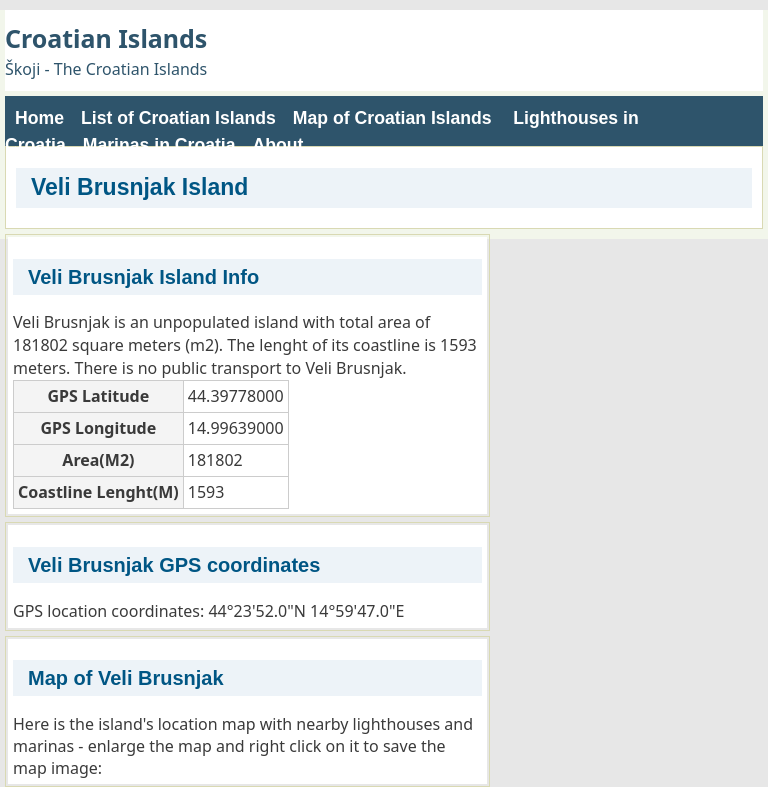 Image resolution: width=768 pixels, height=787 pixels. Describe the element at coordinates (178, 118) in the screenshot. I see `List of Croatian Islands` at that location.